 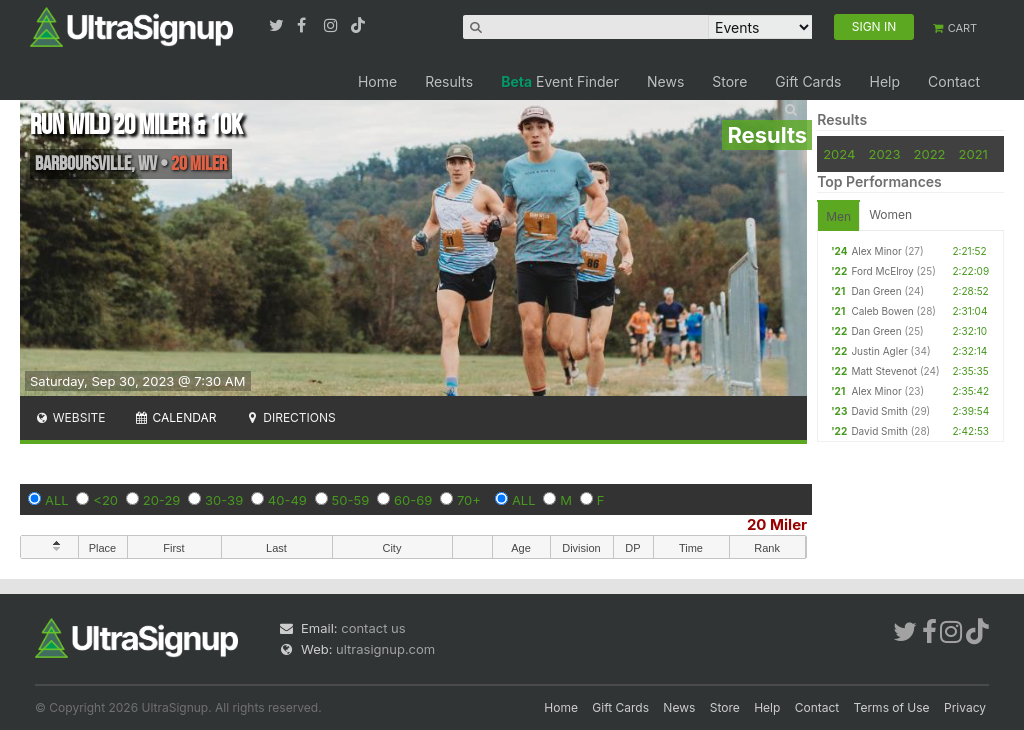 What do you see at coordinates (808, 81) in the screenshot?
I see `Gift Cards` at bounding box center [808, 81].